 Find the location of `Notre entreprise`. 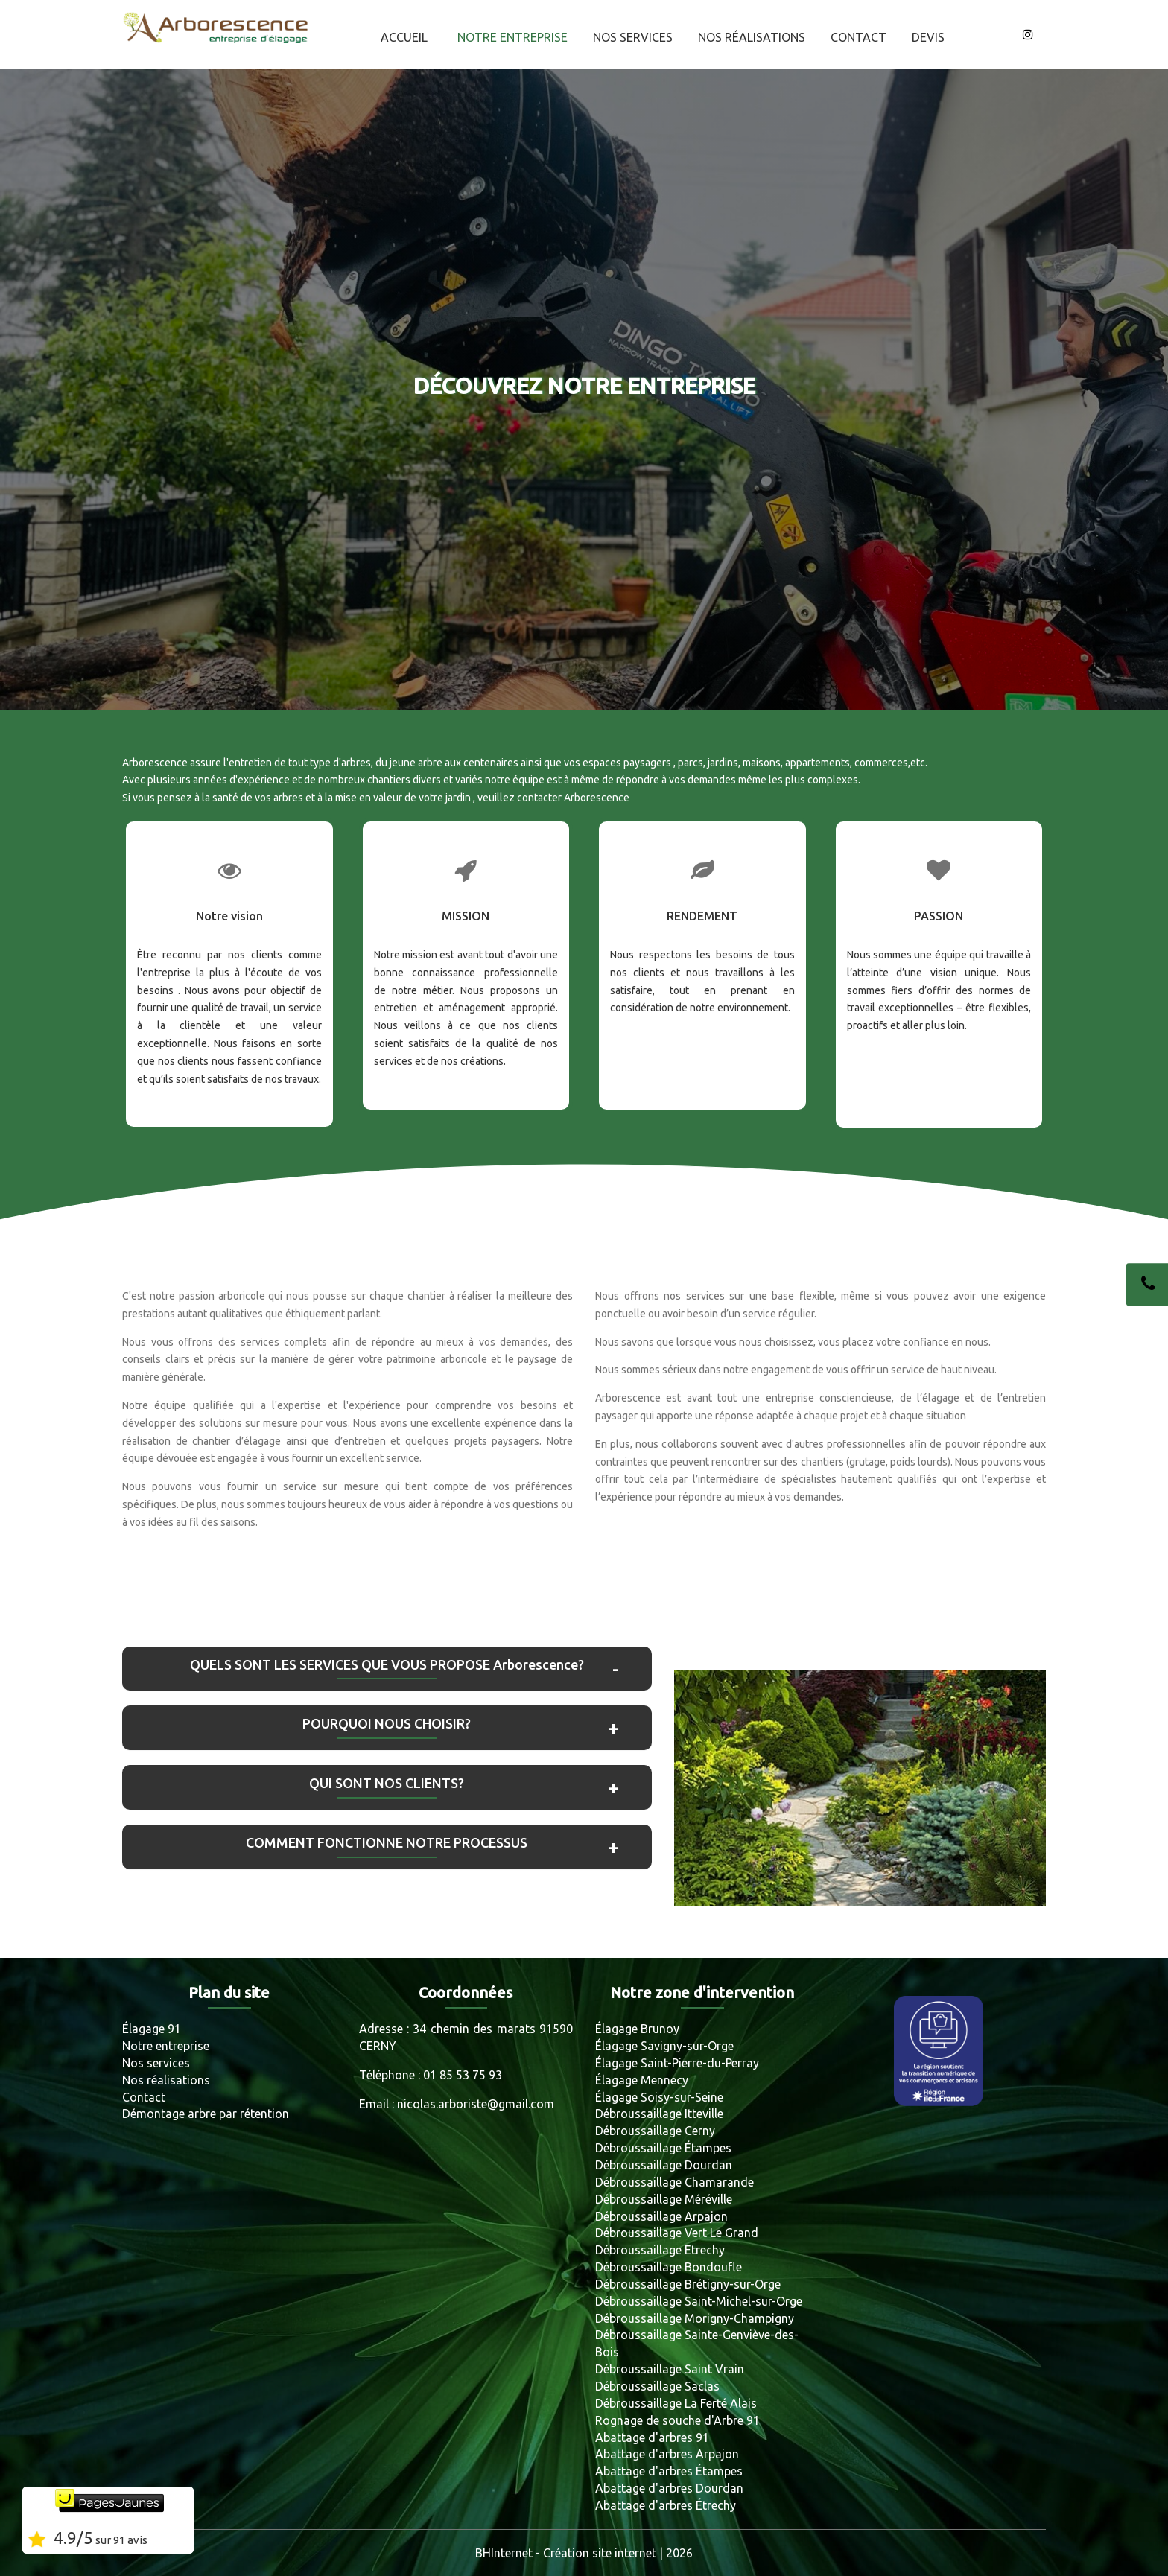

Notre entreprise is located at coordinates (512, 37).